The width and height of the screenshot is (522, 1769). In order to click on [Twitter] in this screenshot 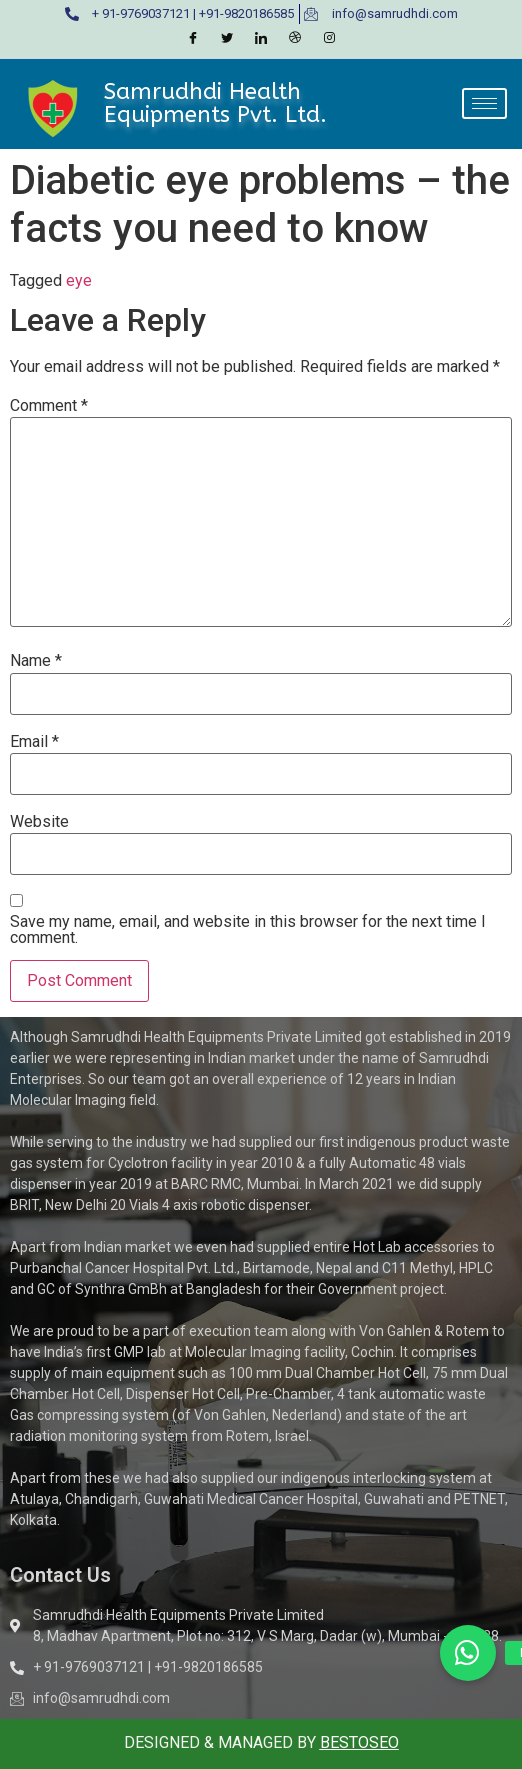, I will do `click(227, 39)`.